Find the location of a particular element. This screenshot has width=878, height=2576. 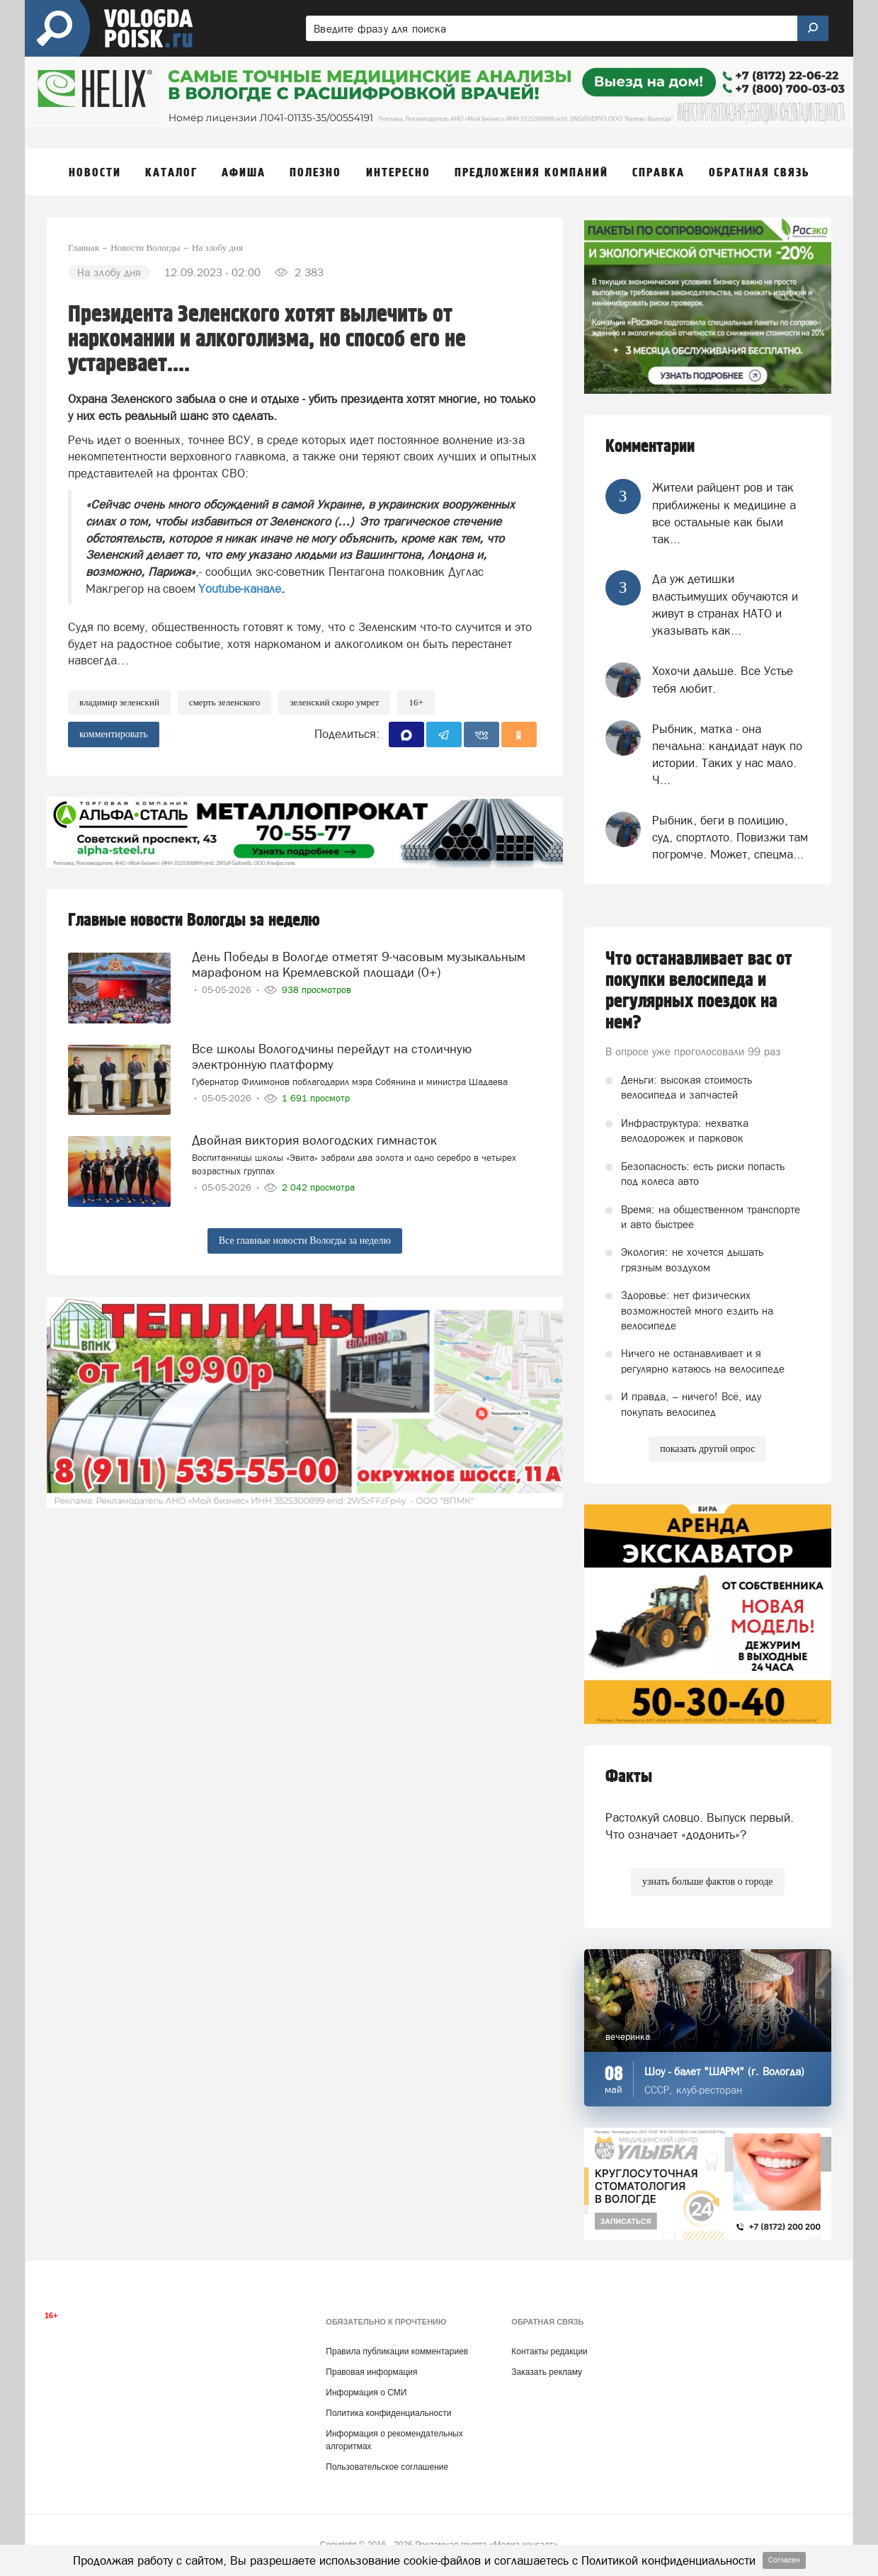

Пользовательское соглашение is located at coordinates (387, 2467).